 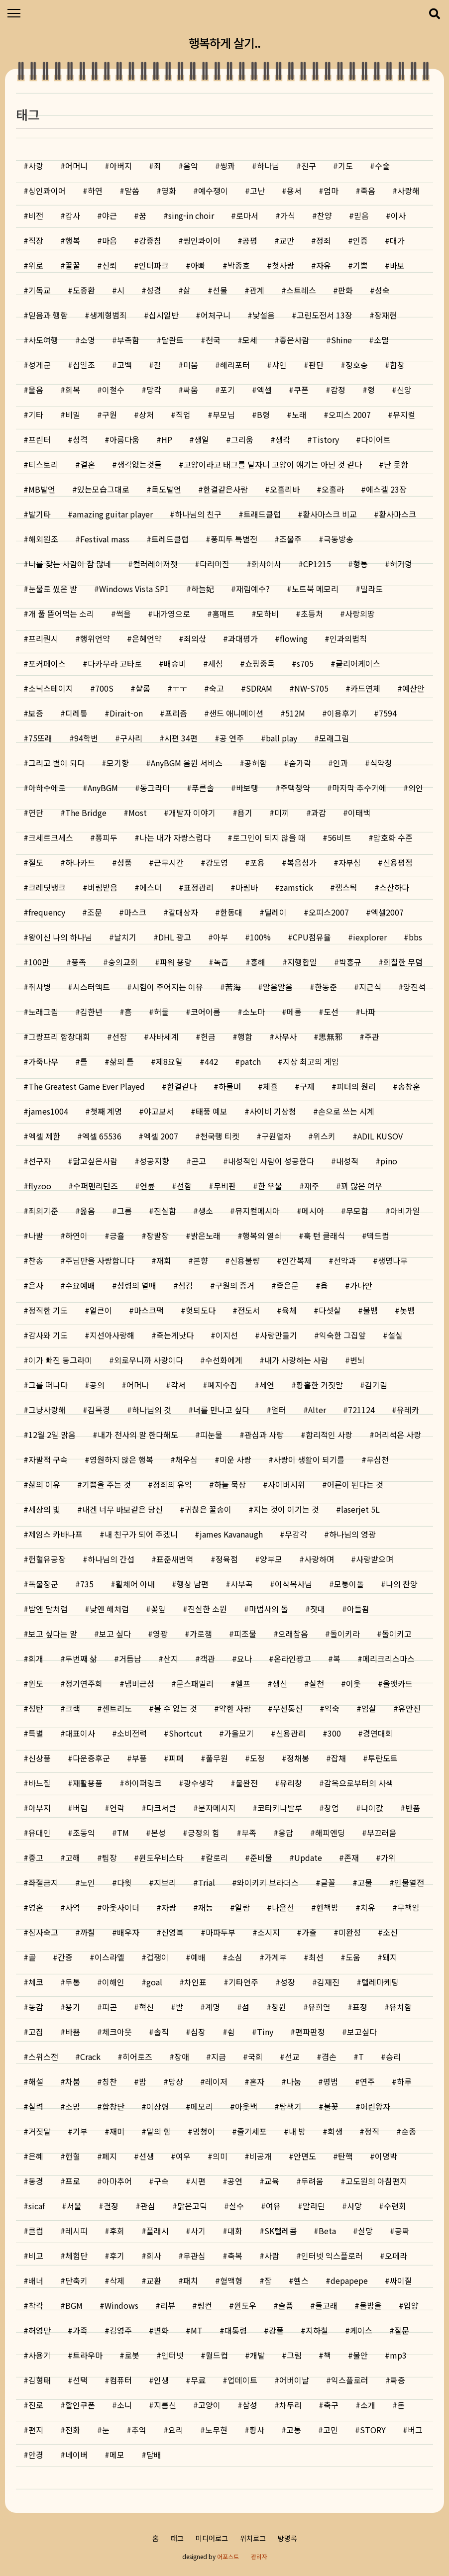 I want to click on 창원, so click(x=278, y=2007).